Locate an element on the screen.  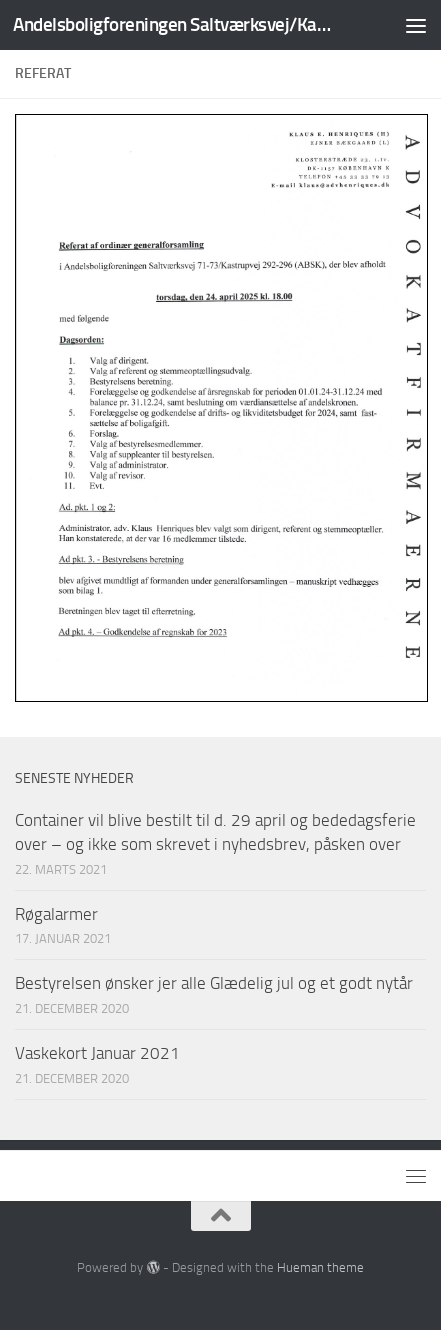
Andelsboligforeningen Saltværksvej/Kastrupvej is located at coordinates (172, 24).